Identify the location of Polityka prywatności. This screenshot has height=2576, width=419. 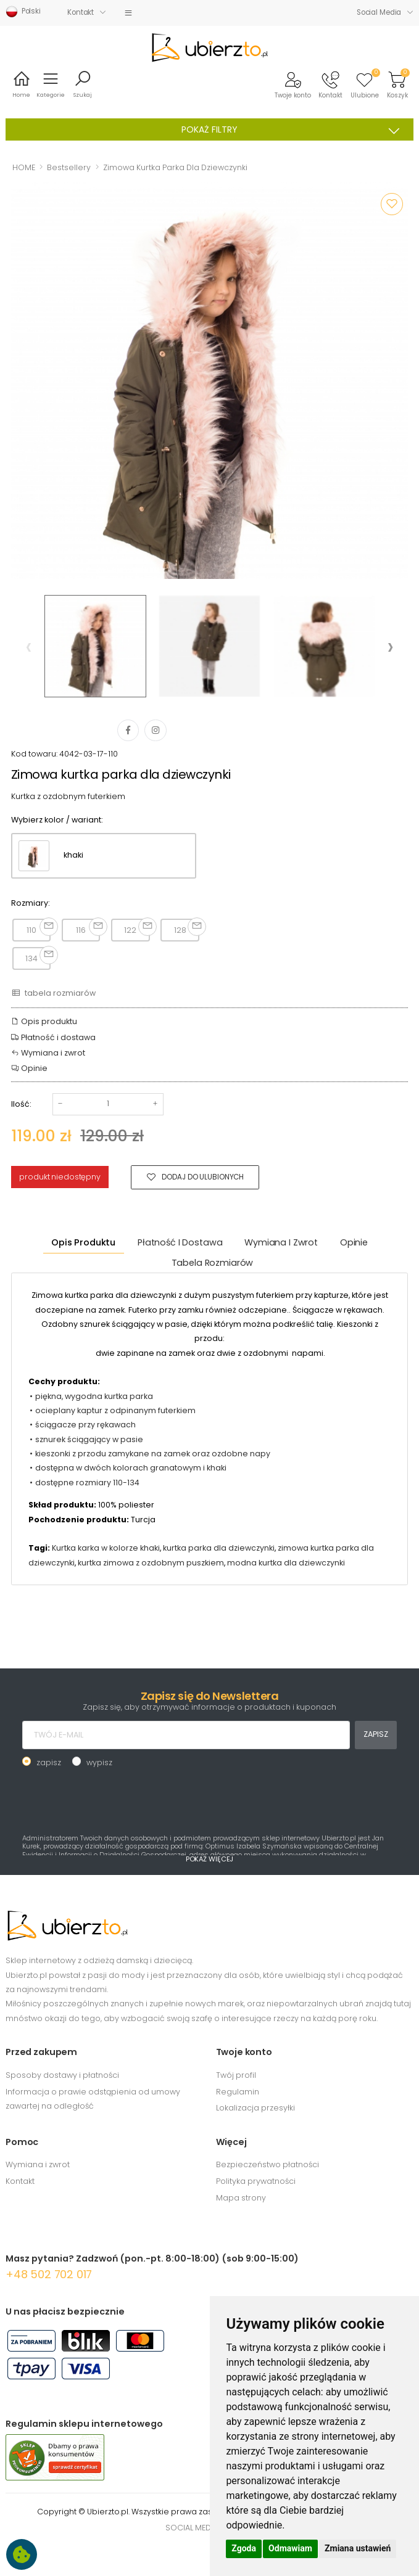
(256, 2181).